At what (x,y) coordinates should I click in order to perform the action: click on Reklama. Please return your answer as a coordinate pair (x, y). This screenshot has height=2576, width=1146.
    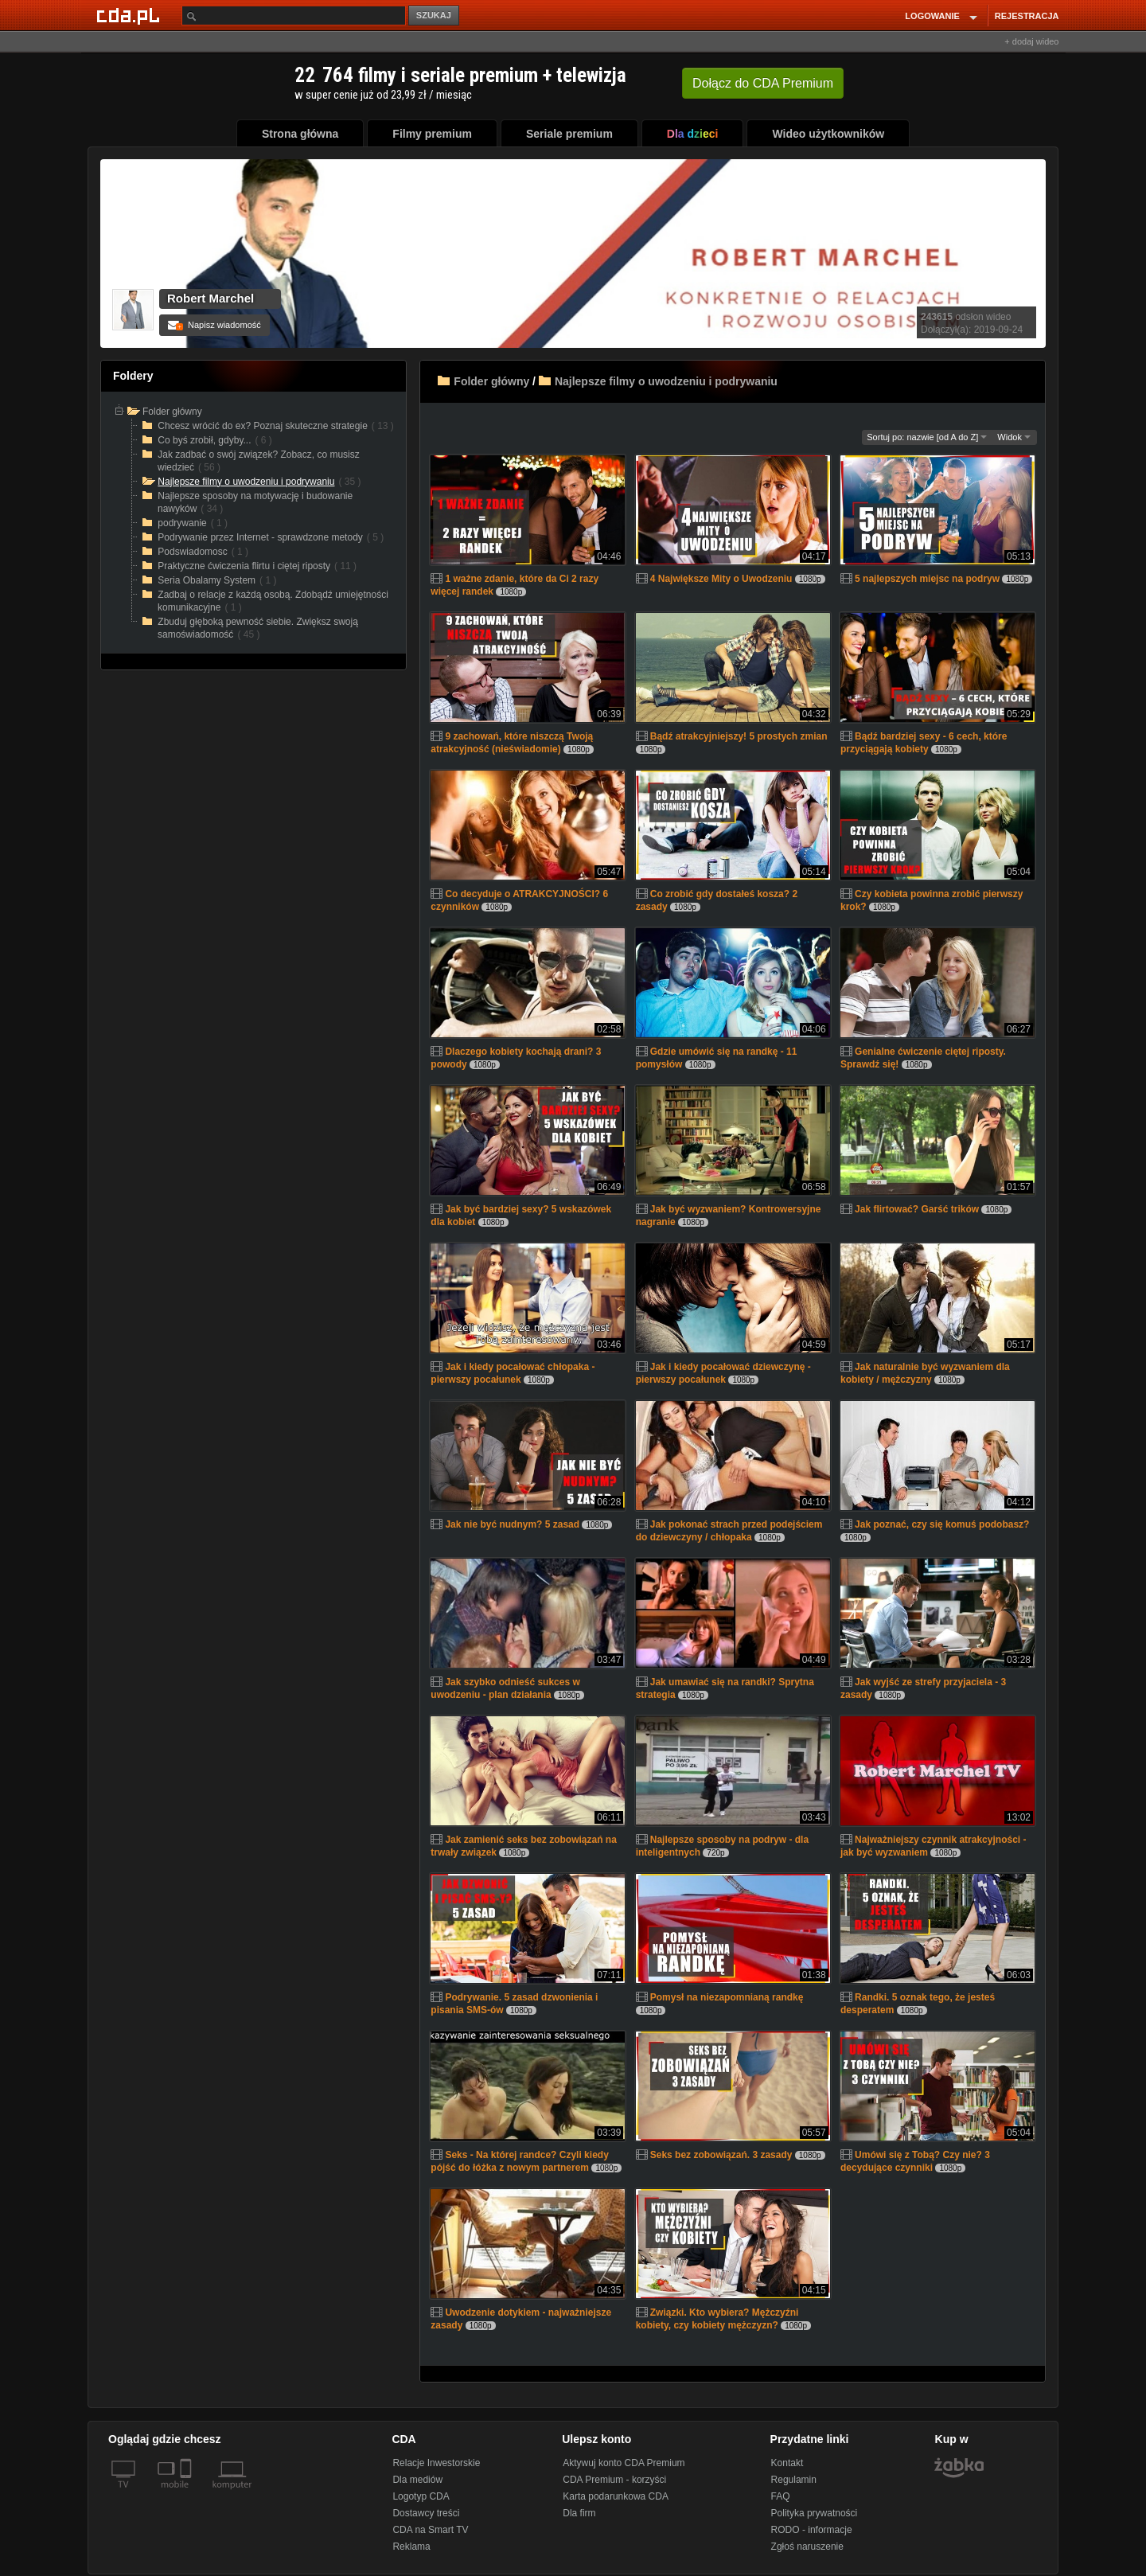
    Looking at the image, I should click on (411, 2546).